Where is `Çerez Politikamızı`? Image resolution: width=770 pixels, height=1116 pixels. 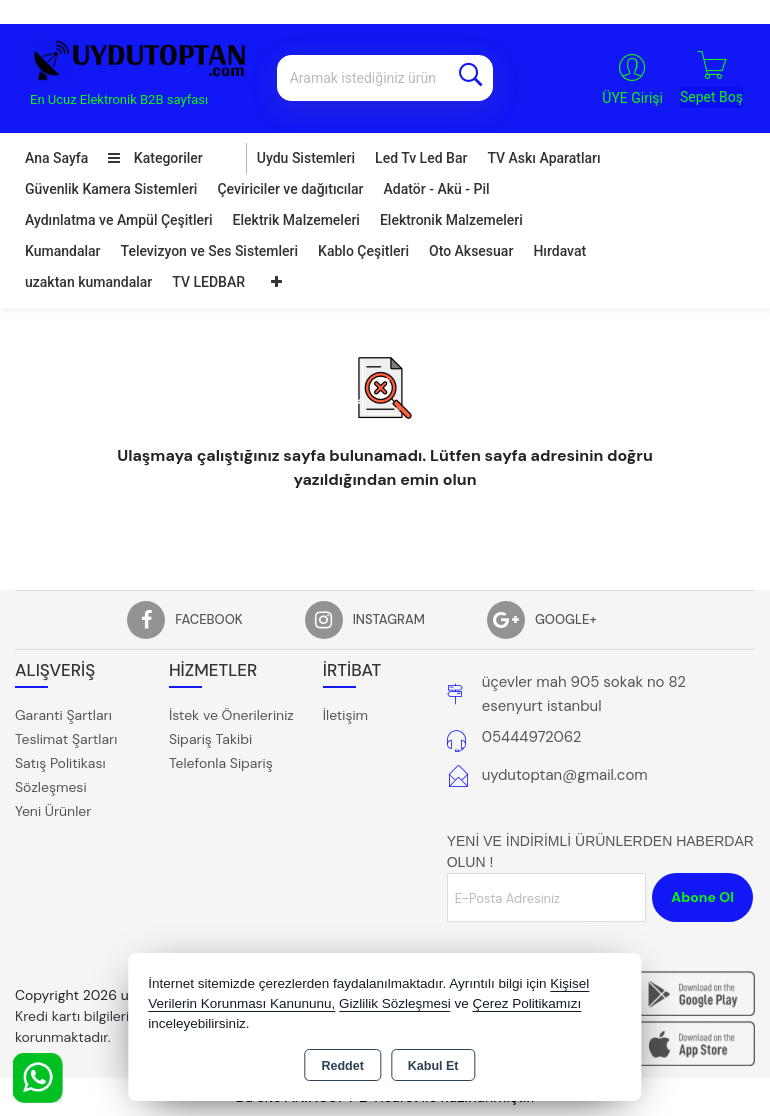 Çerez Politikamızı is located at coordinates (527, 1003).